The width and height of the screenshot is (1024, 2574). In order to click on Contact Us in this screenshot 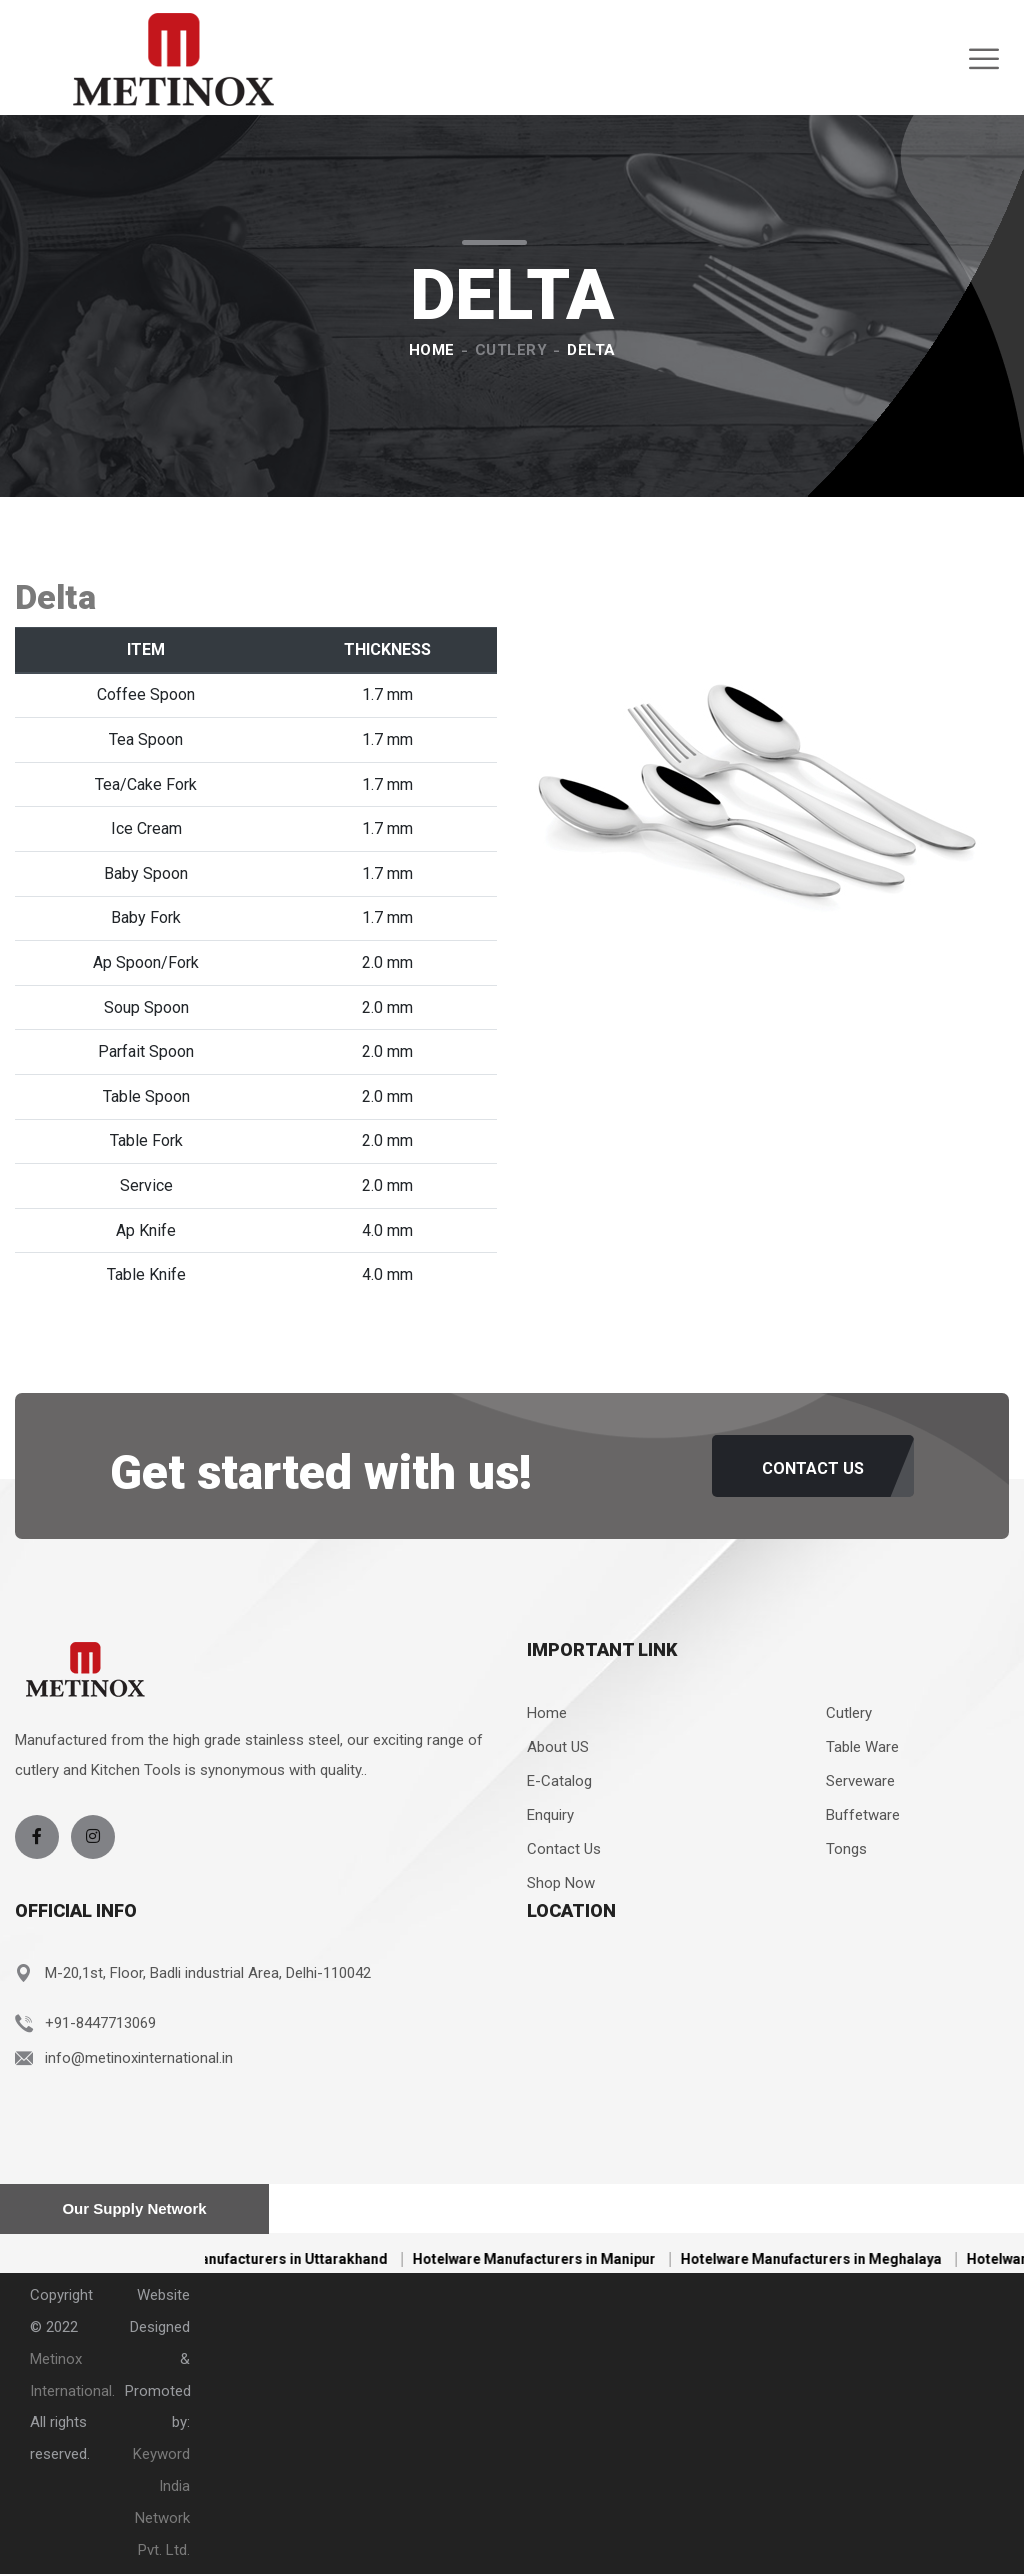, I will do `click(564, 1849)`.